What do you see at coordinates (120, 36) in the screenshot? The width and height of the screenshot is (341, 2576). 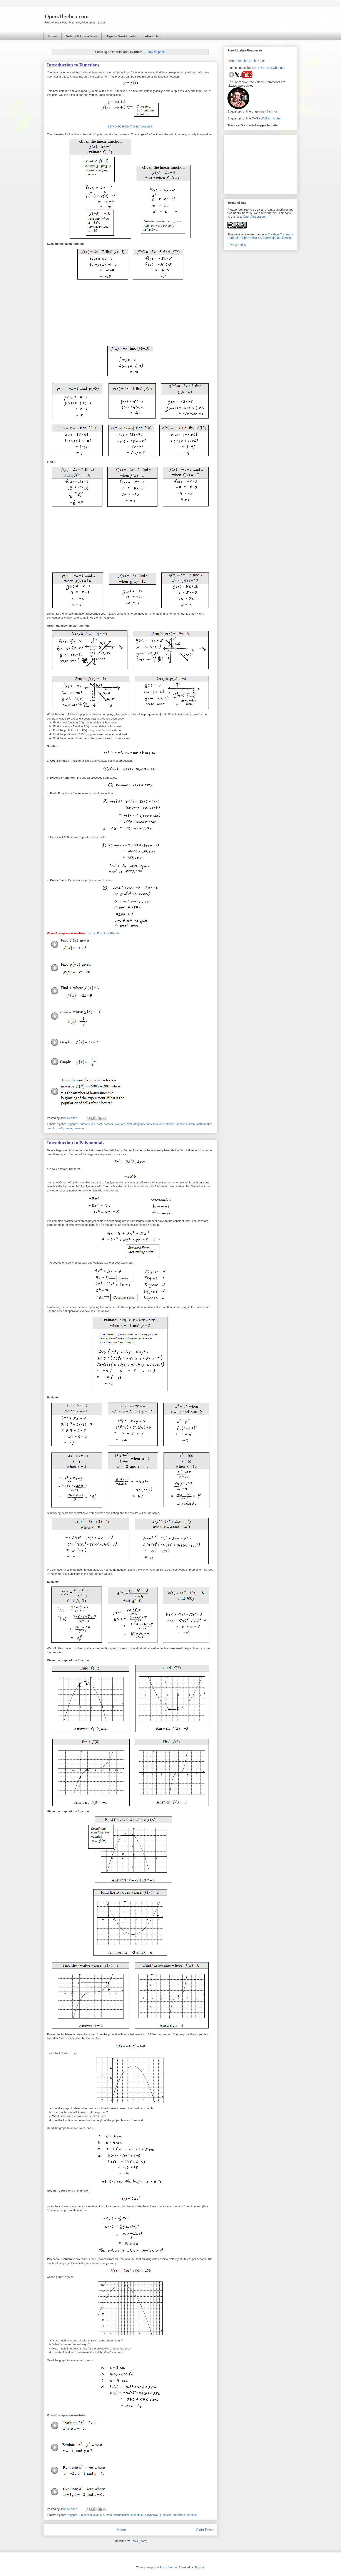 I see `Algebra Worksheets` at bounding box center [120, 36].